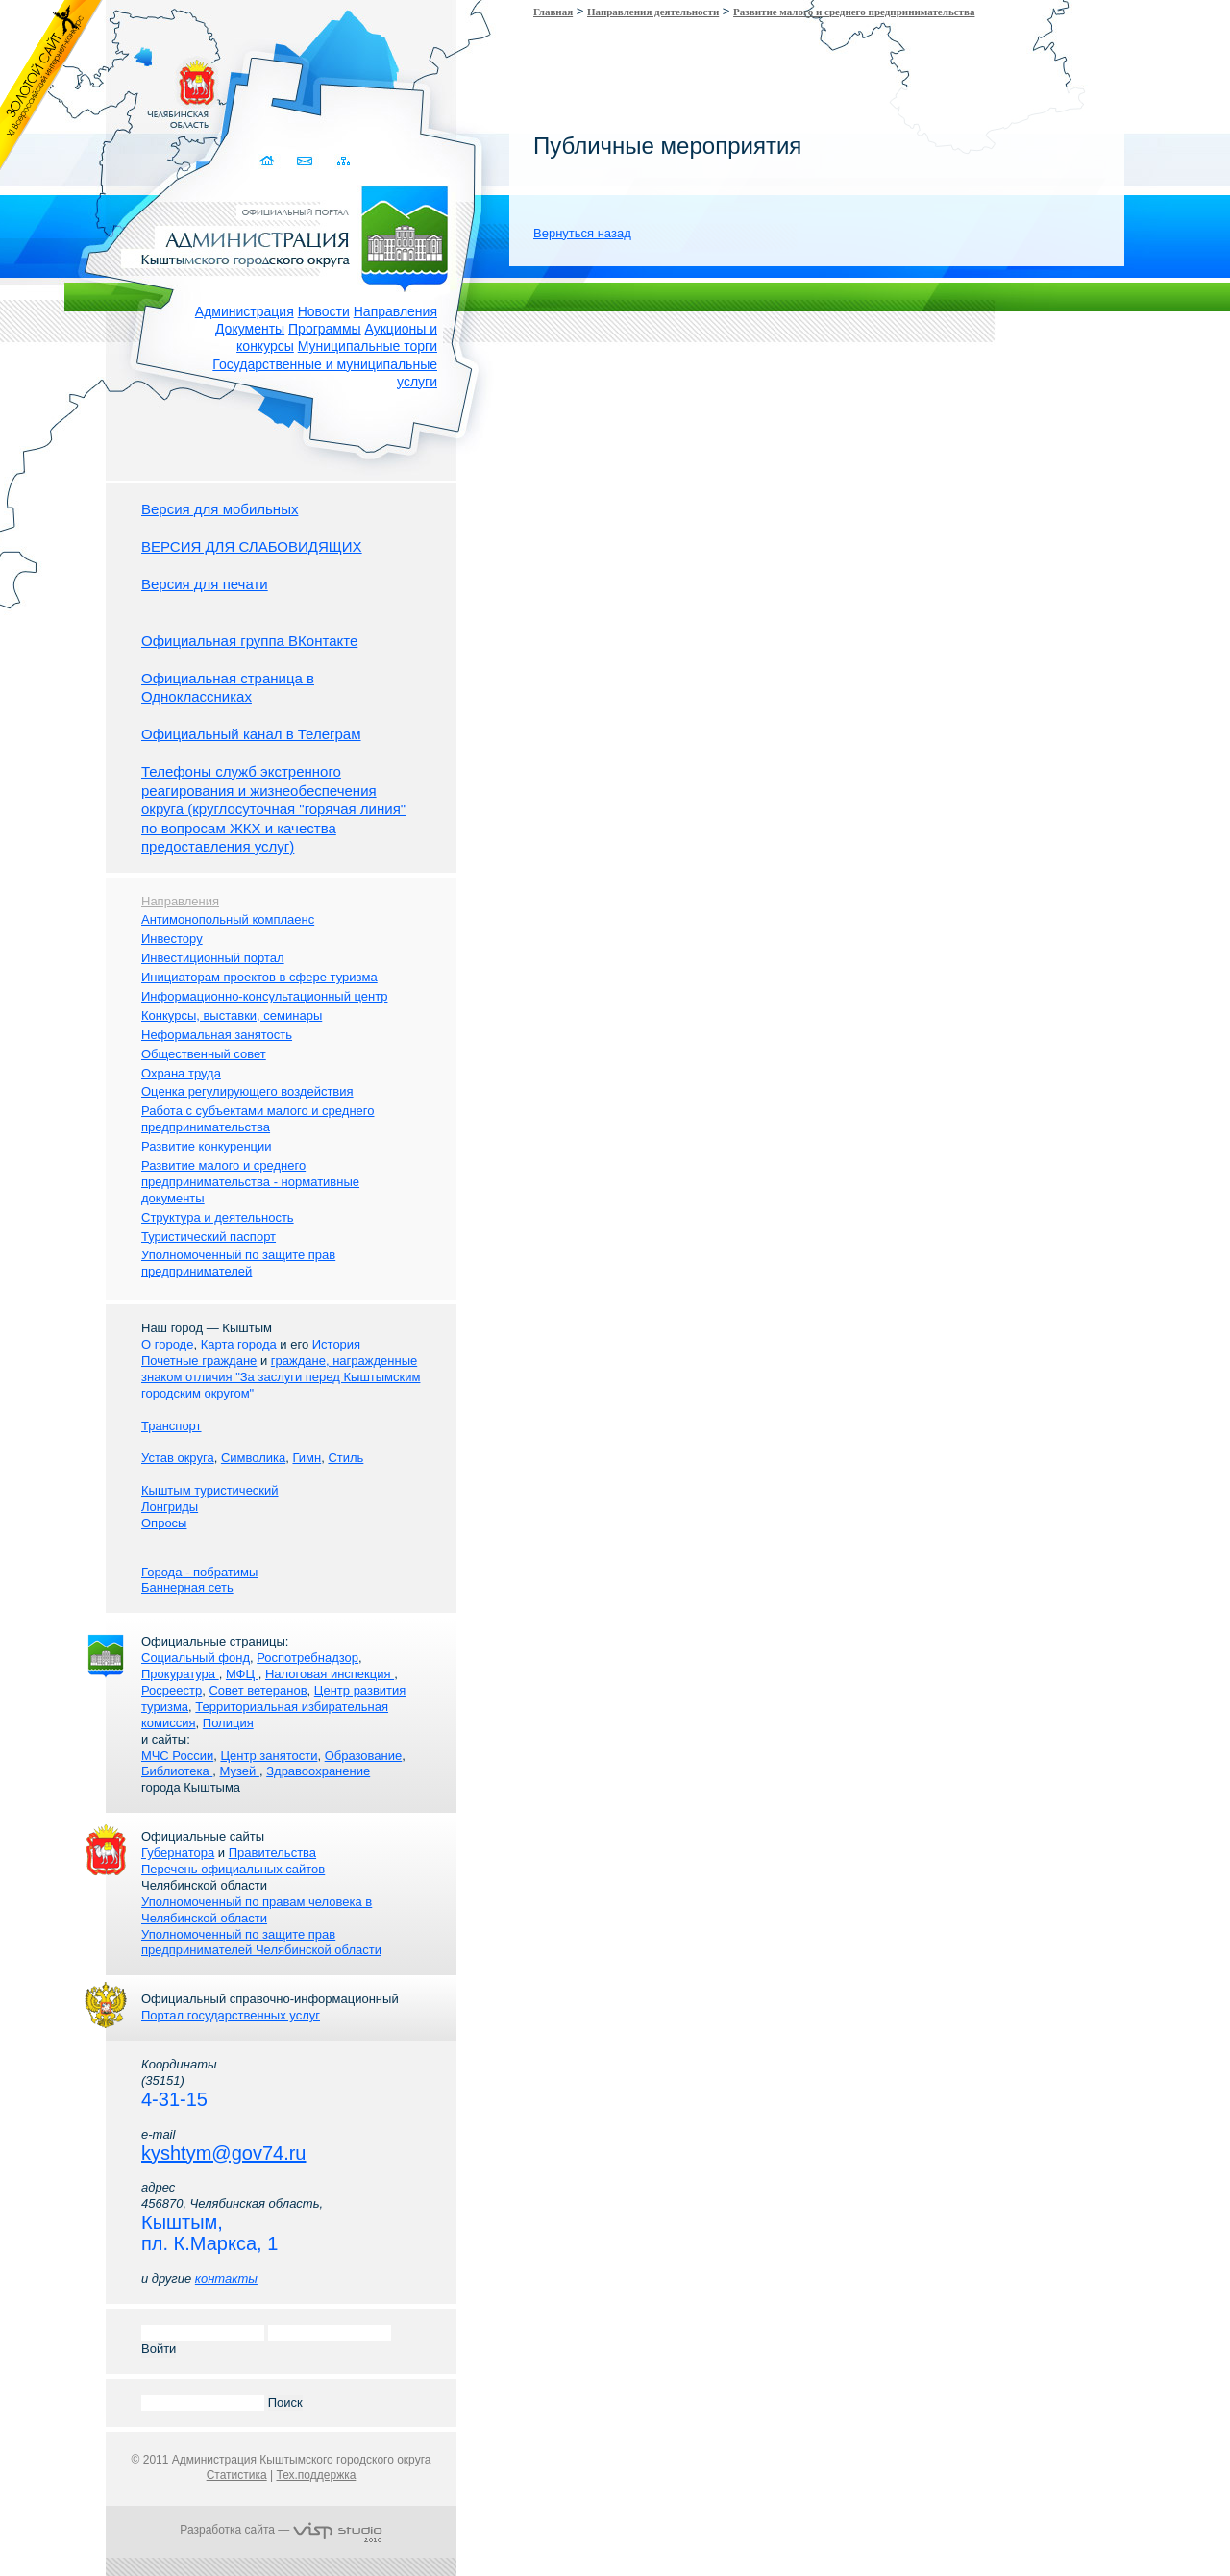 This screenshot has width=1230, height=2576. What do you see at coordinates (280, 1376) in the screenshot?
I see `граждане, награжденные знаком отличия "За заслуги перед Кыштымским городским округом"` at bounding box center [280, 1376].